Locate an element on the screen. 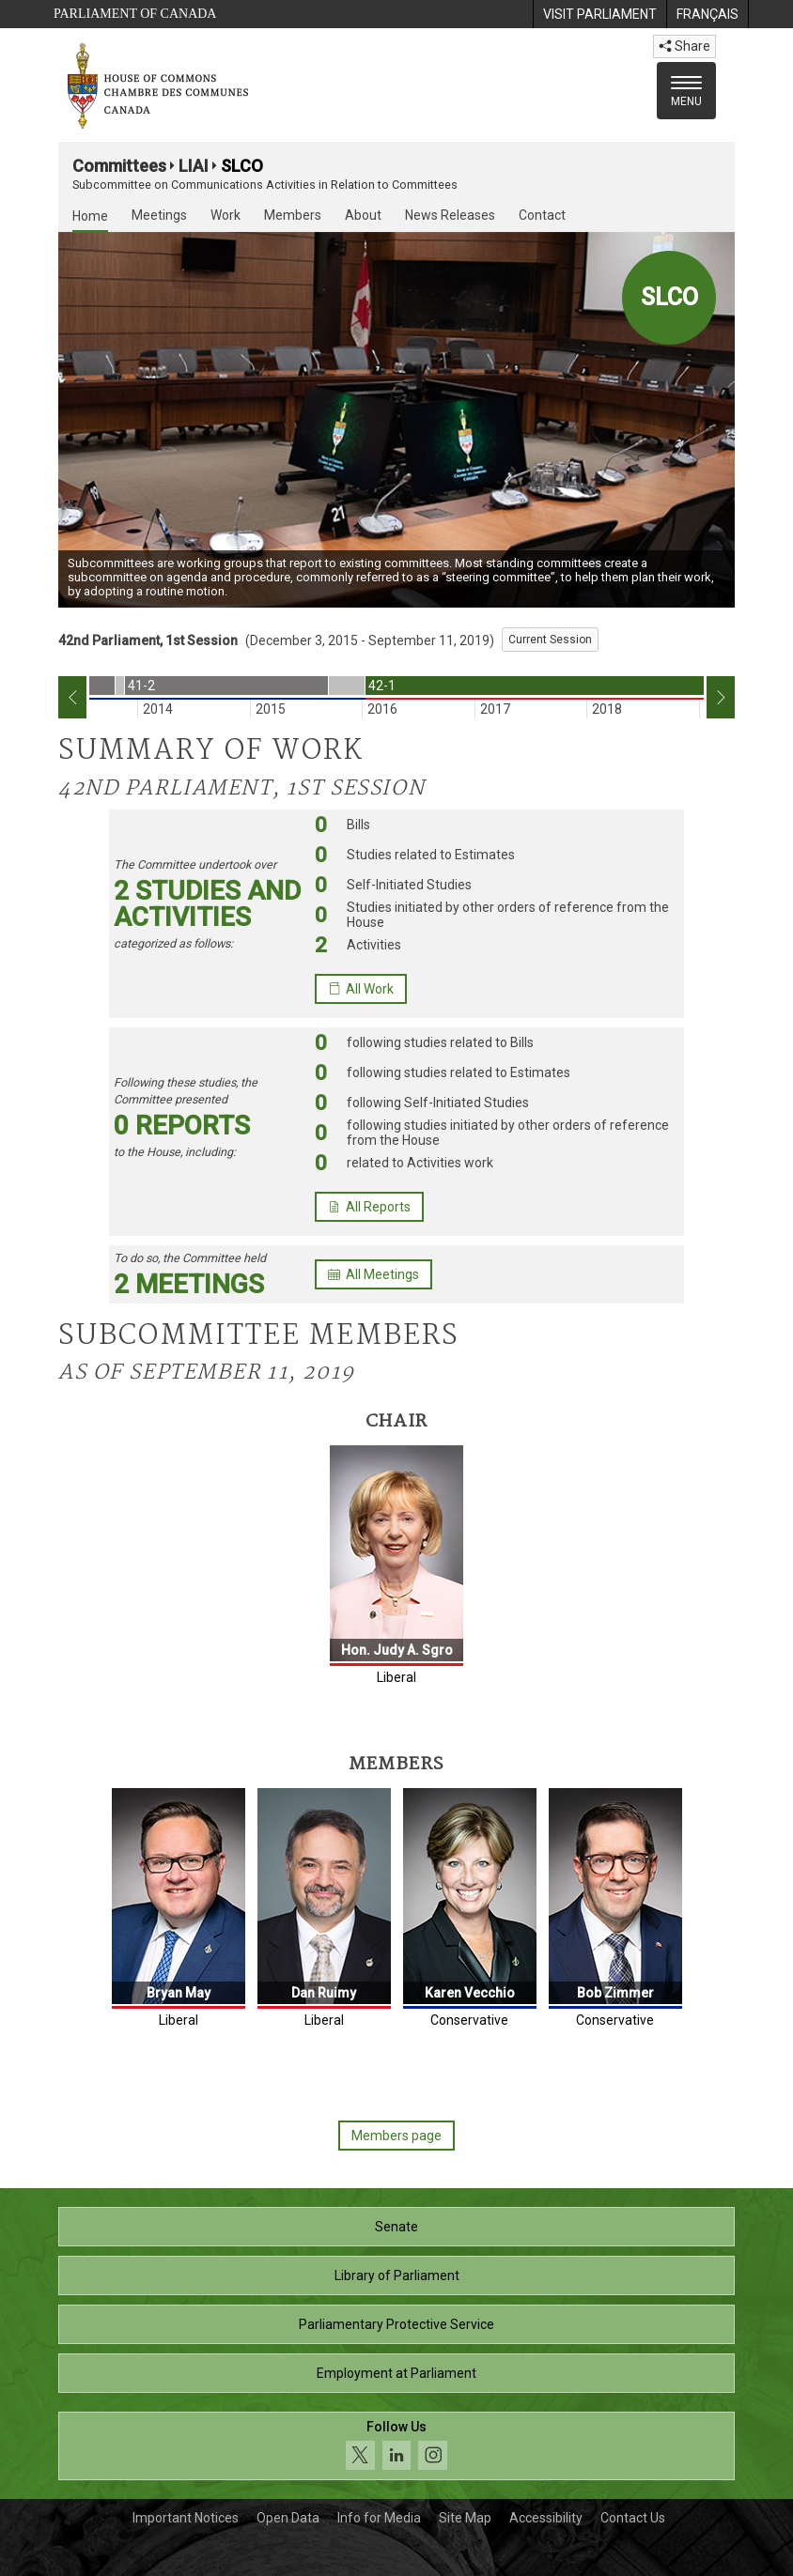 Image resolution: width=793 pixels, height=2576 pixels. Committees is located at coordinates (119, 166).